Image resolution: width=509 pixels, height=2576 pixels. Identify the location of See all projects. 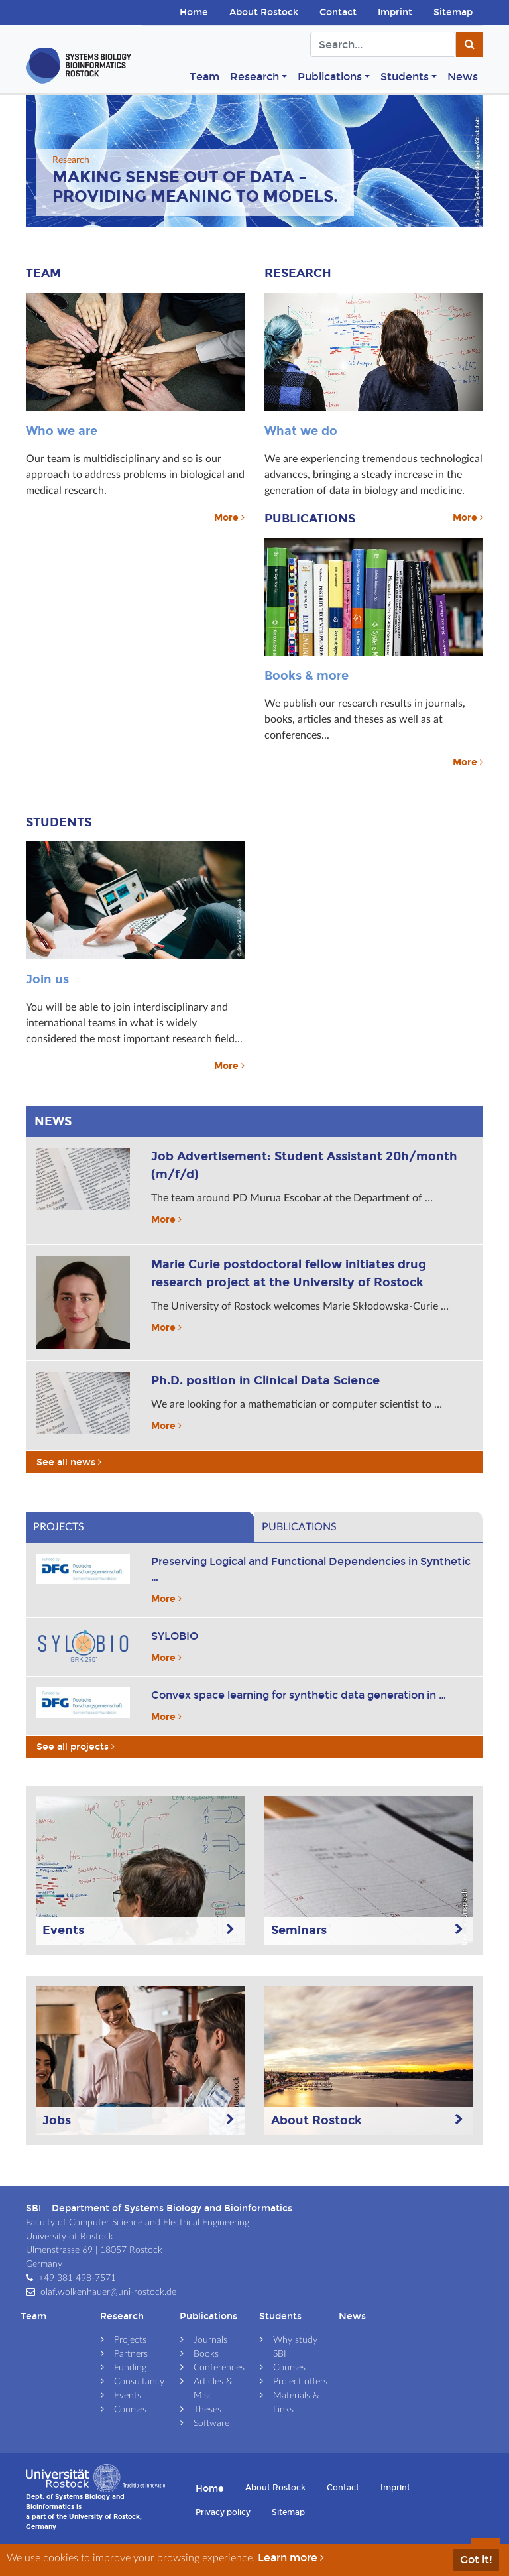
(75, 1746).